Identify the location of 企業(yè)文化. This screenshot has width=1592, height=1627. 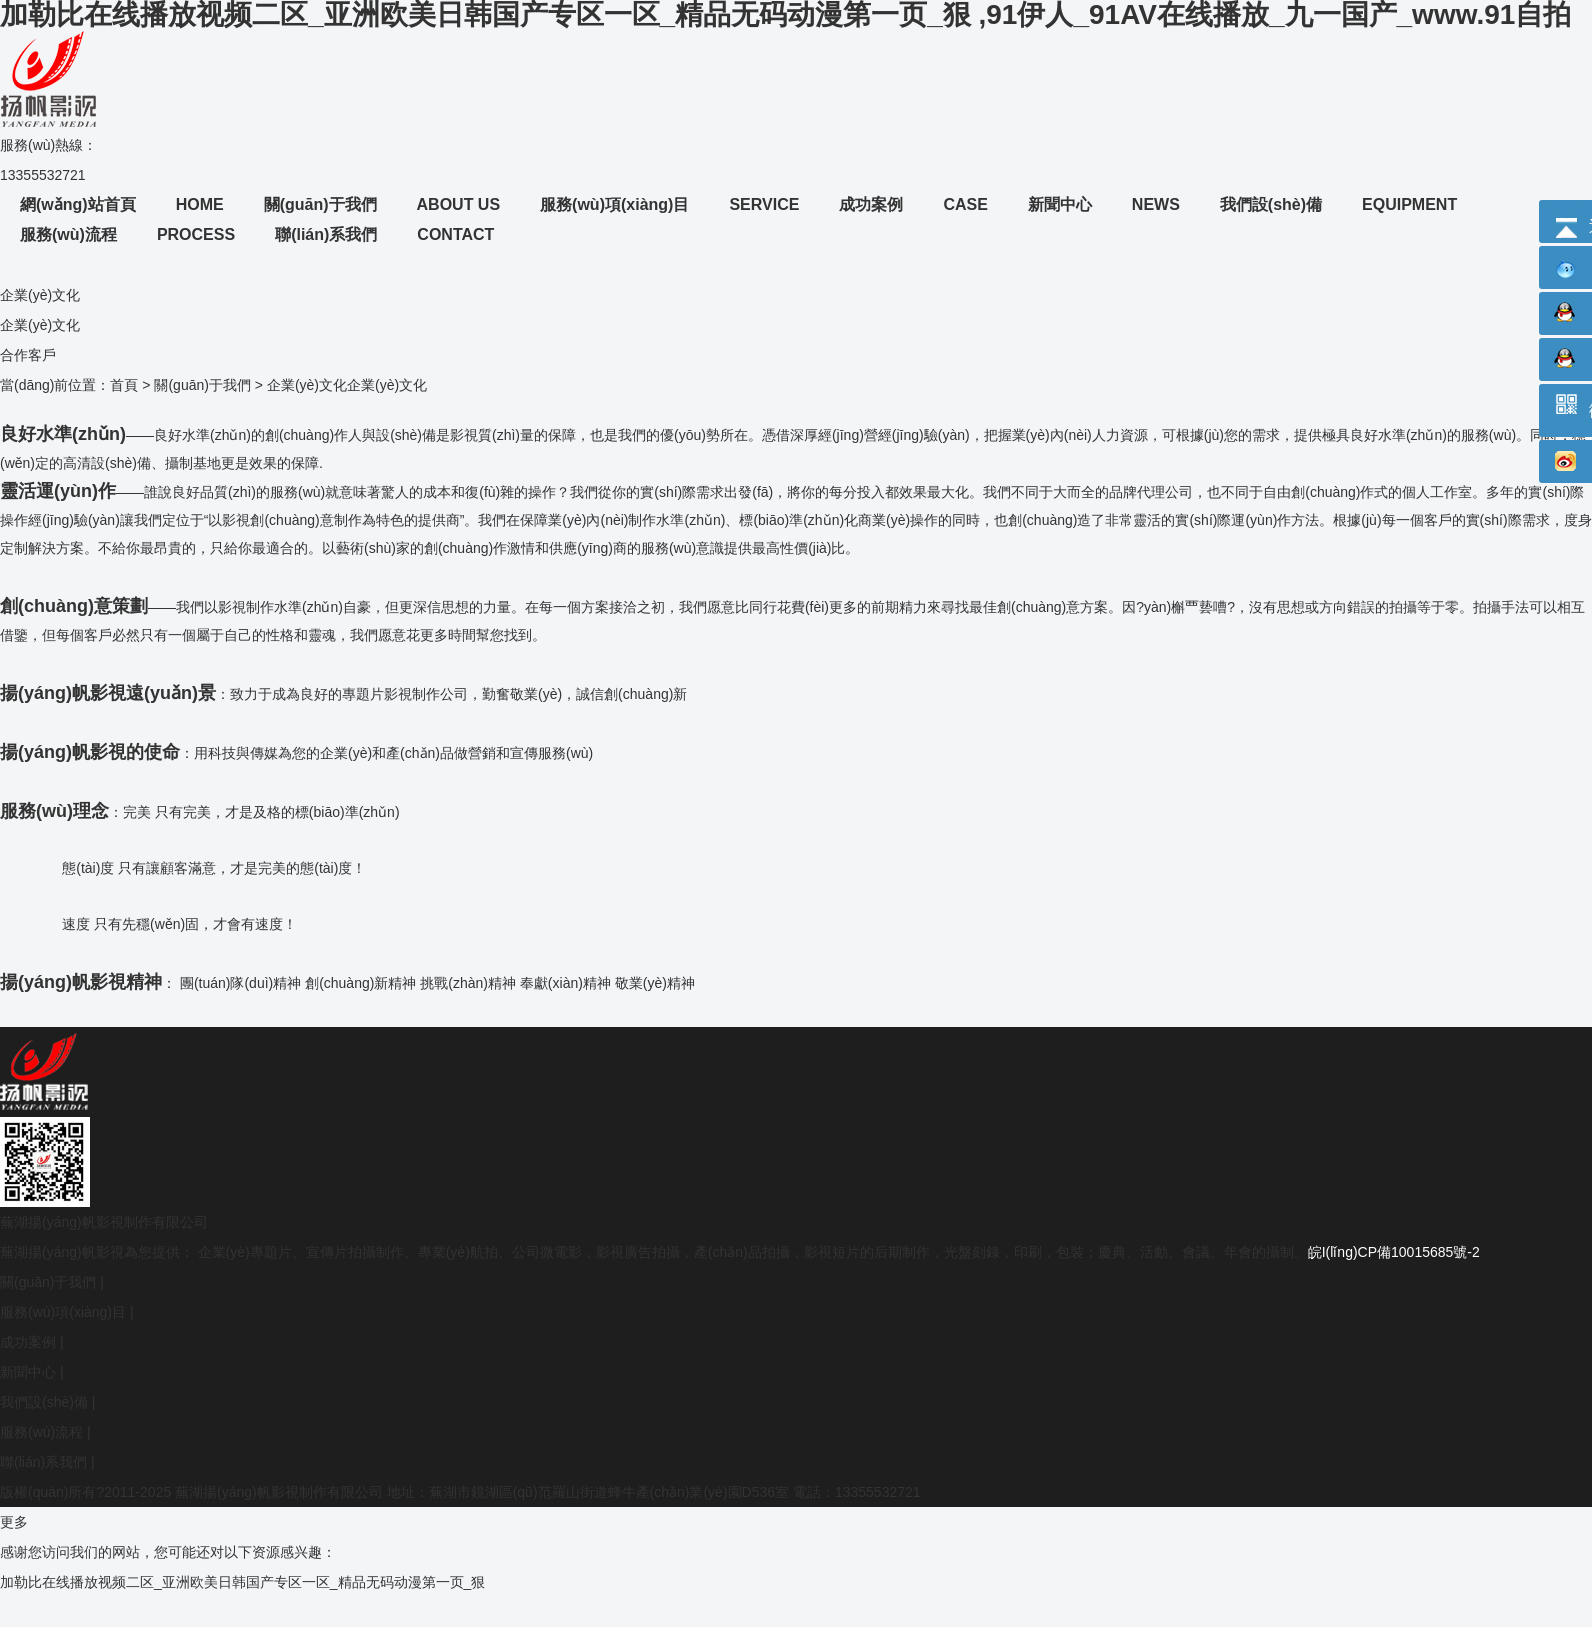
(40, 325).